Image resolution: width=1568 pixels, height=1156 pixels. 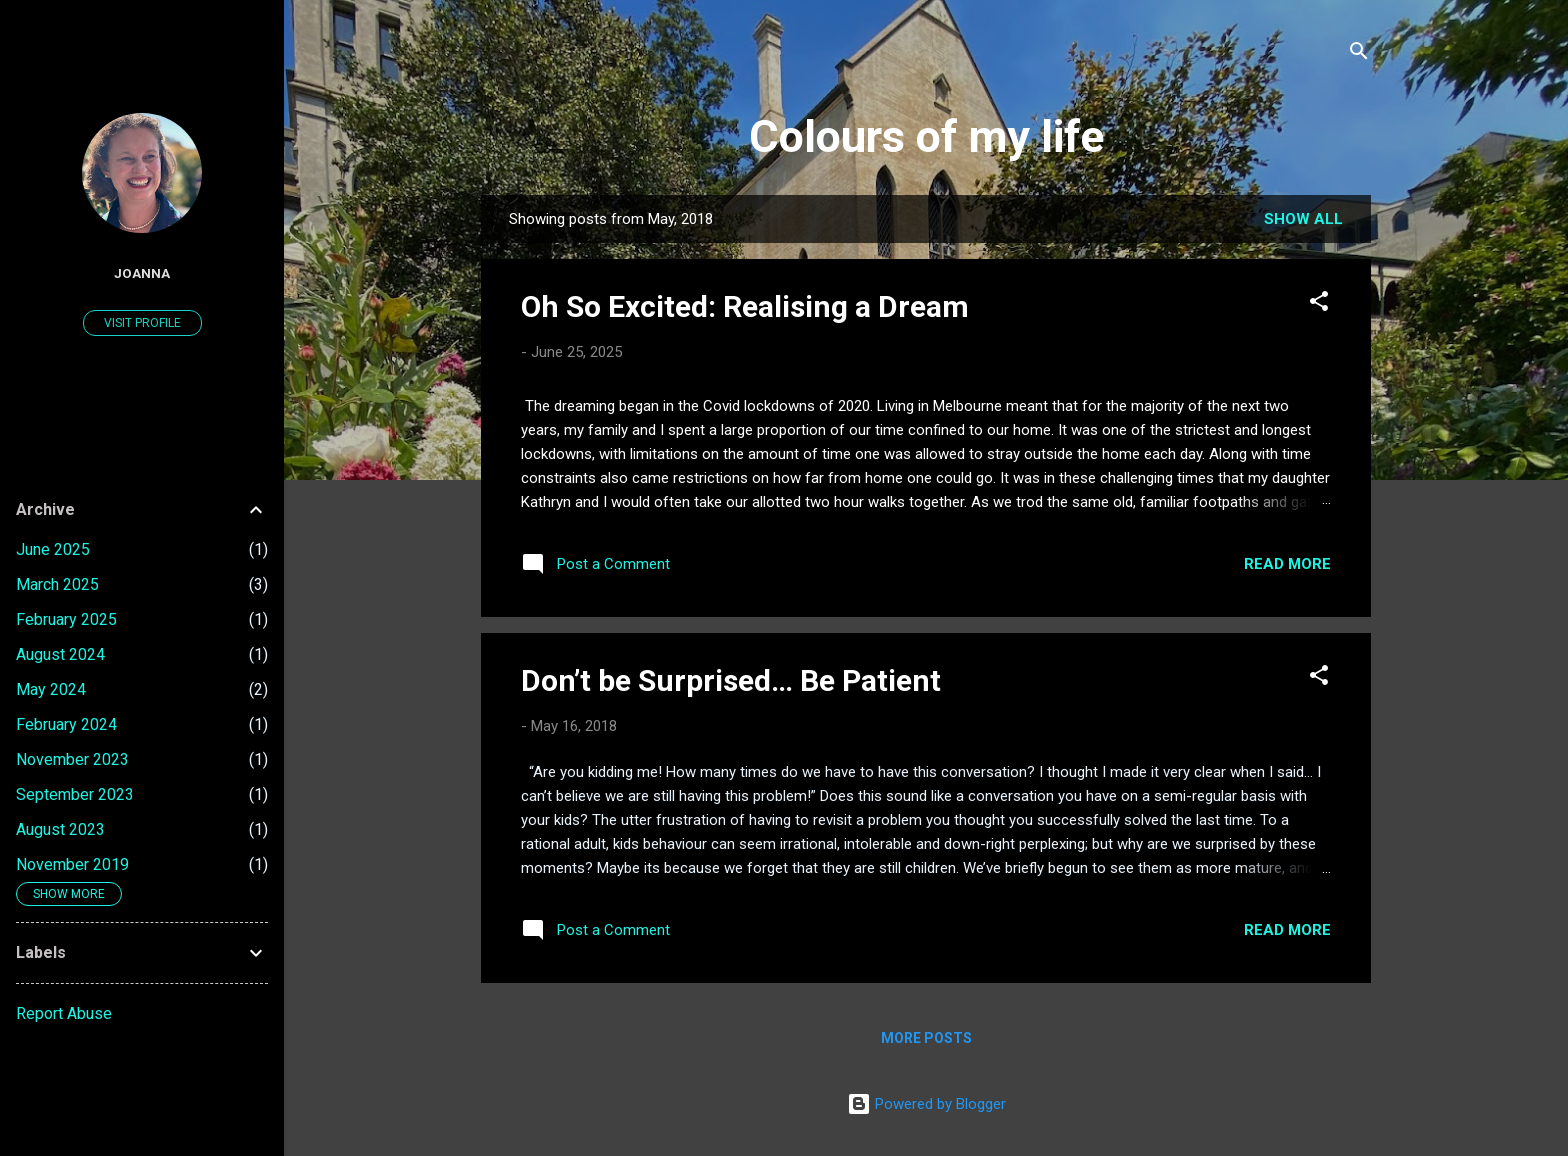 What do you see at coordinates (1287, 564) in the screenshot?
I see `Read more` at bounding box center [1287, 564].